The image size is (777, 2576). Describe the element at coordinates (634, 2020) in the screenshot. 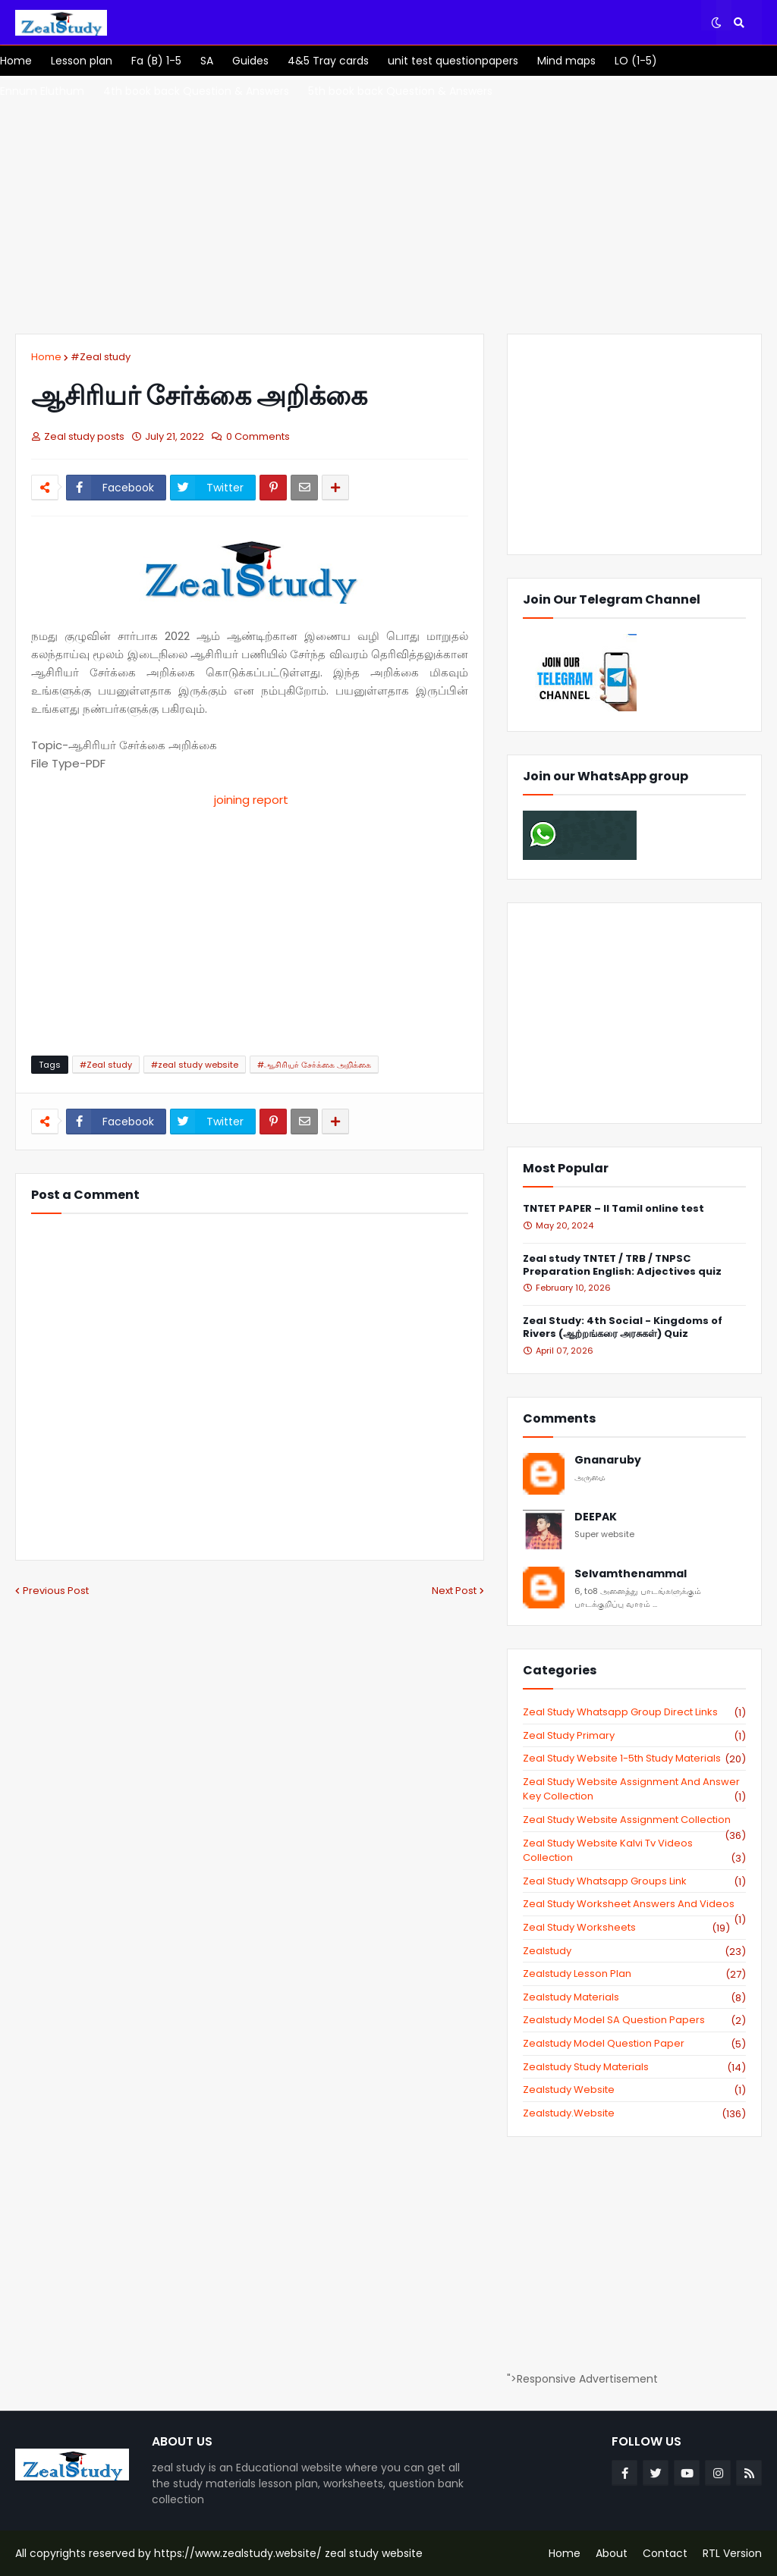

I see `zealstudy model SA Question Papers` at that location.